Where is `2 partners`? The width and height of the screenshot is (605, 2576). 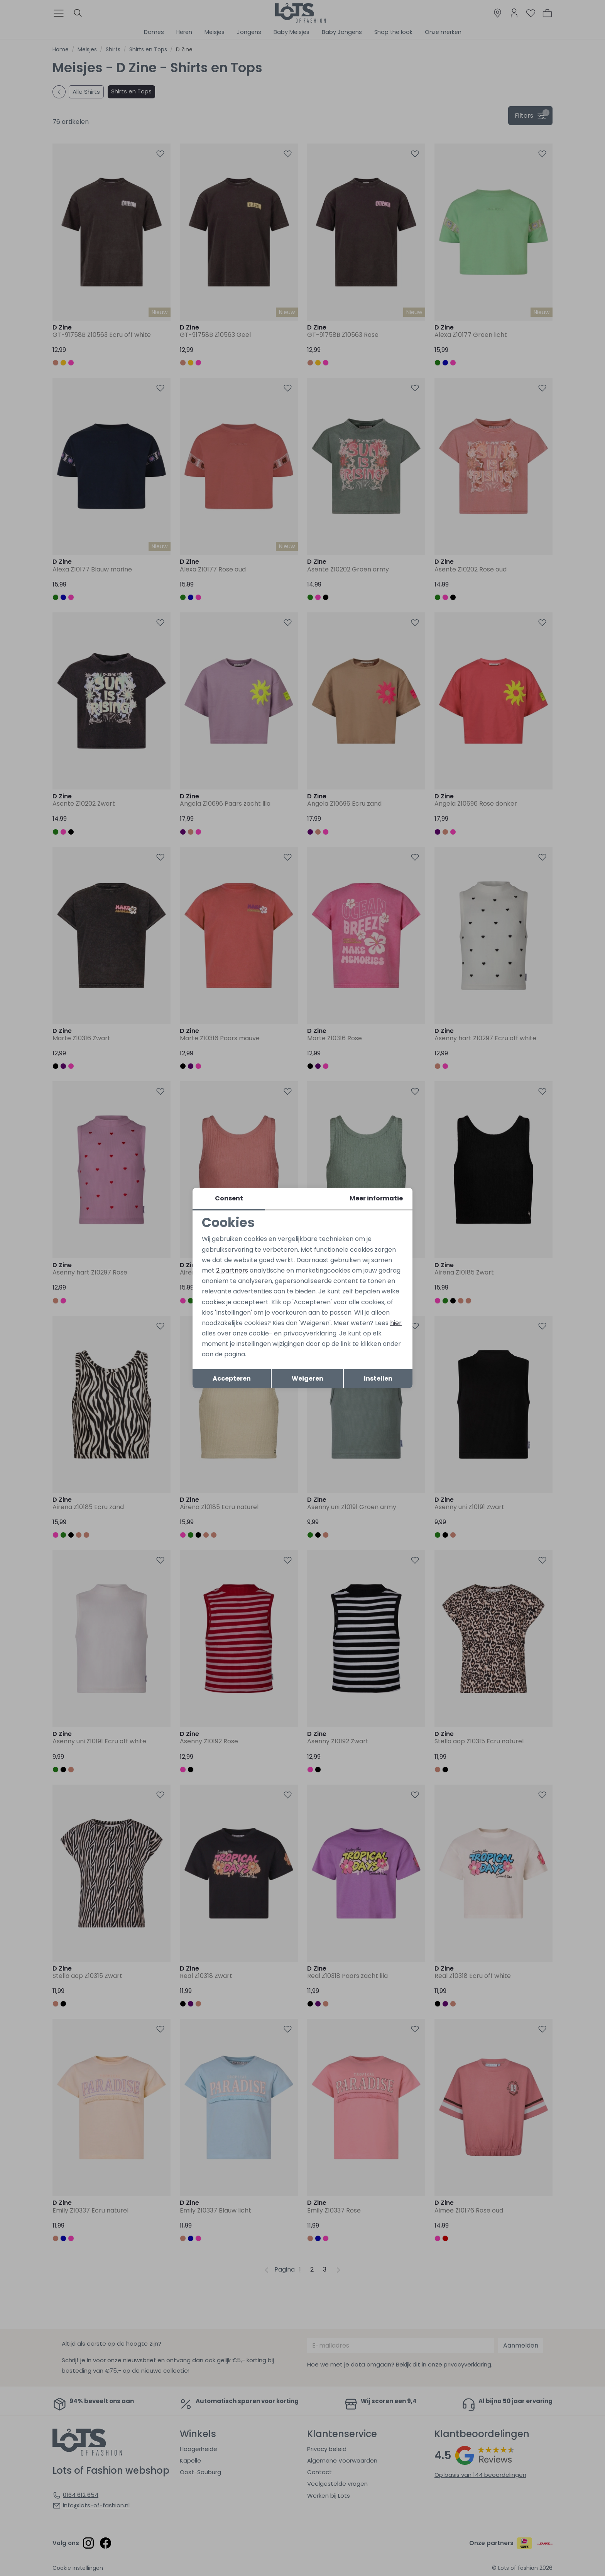 2 partners is located at coordinates (232, 1270).